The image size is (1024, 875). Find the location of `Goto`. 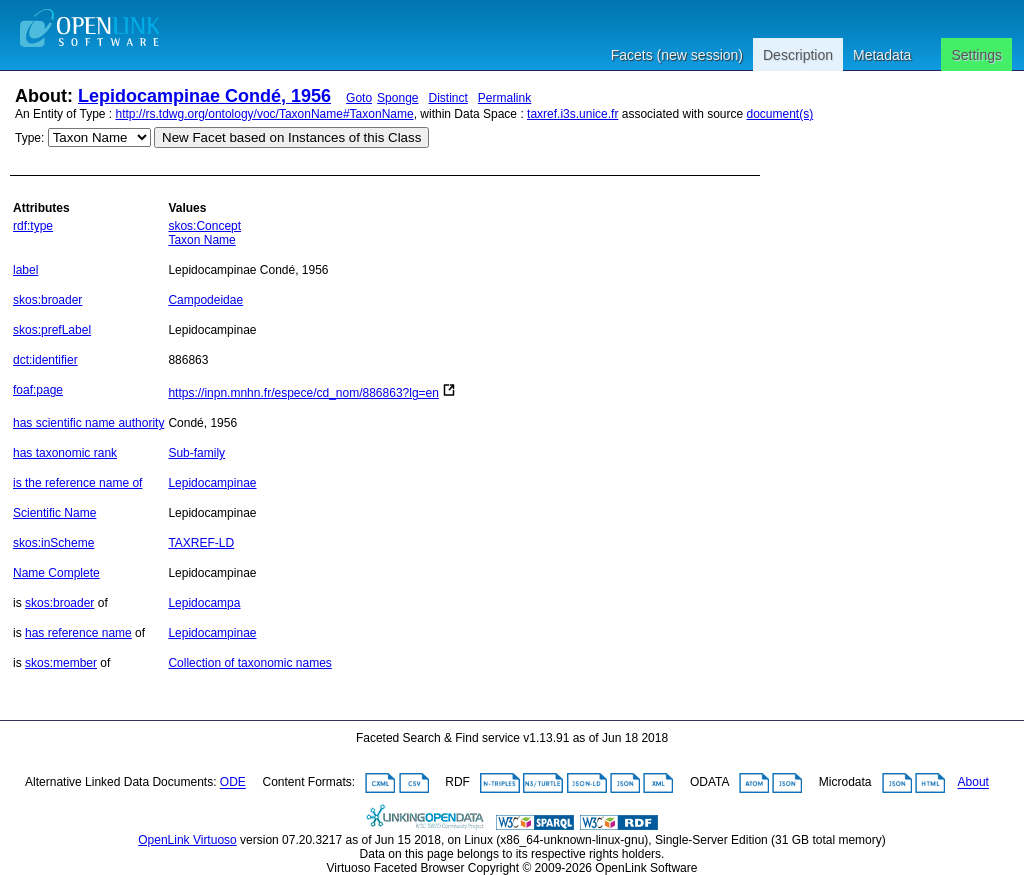

Goto is located at coordinates (359, 98).